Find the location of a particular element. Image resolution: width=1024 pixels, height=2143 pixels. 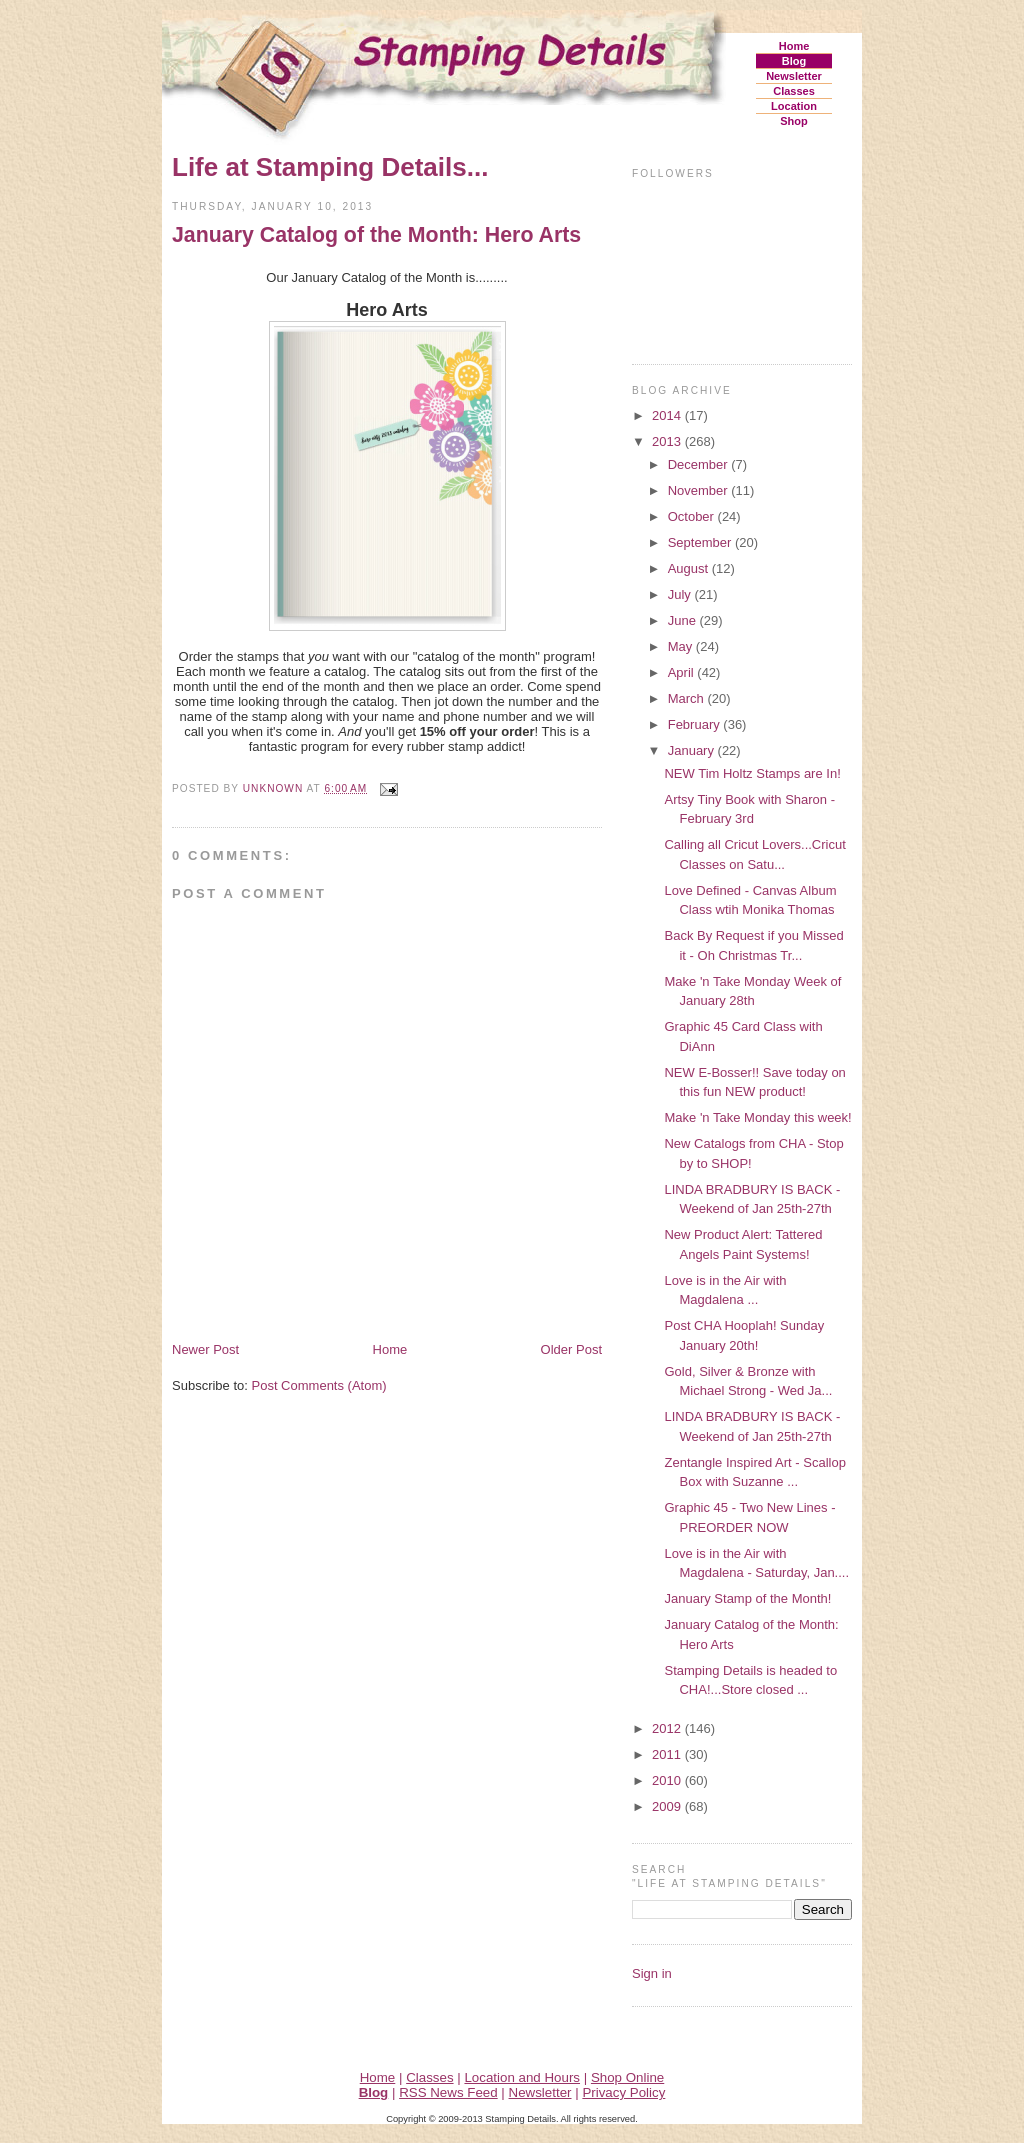

July is located at coordinates (681, 594).